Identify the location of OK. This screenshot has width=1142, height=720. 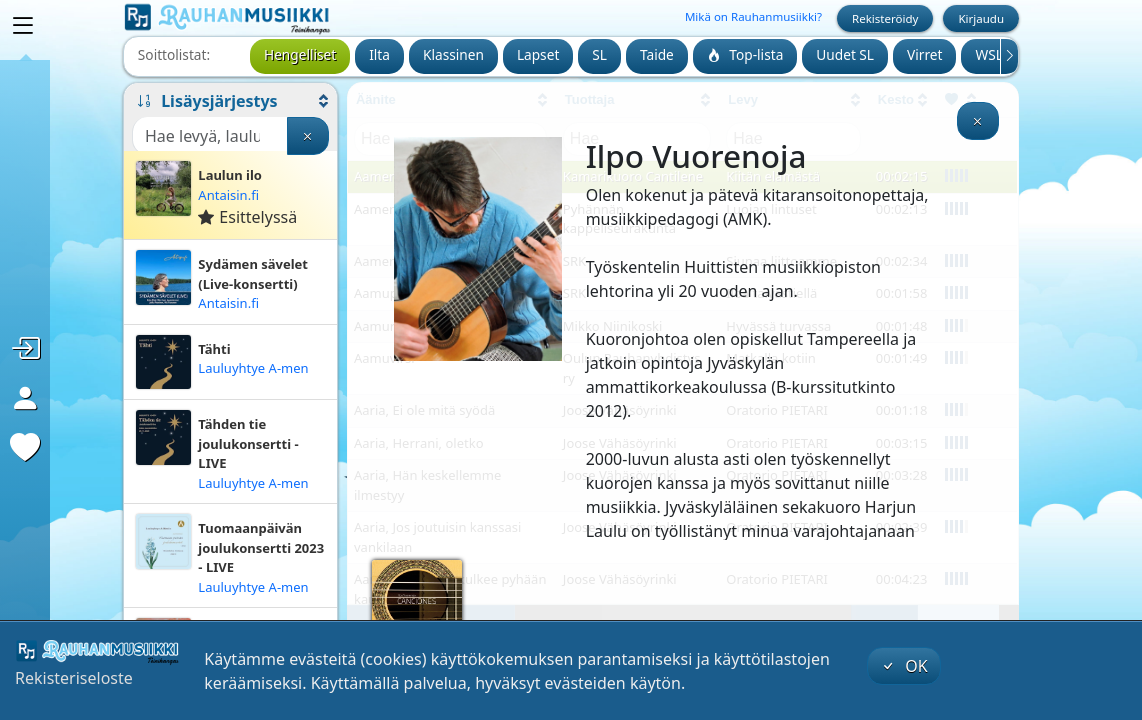
(904, 666).